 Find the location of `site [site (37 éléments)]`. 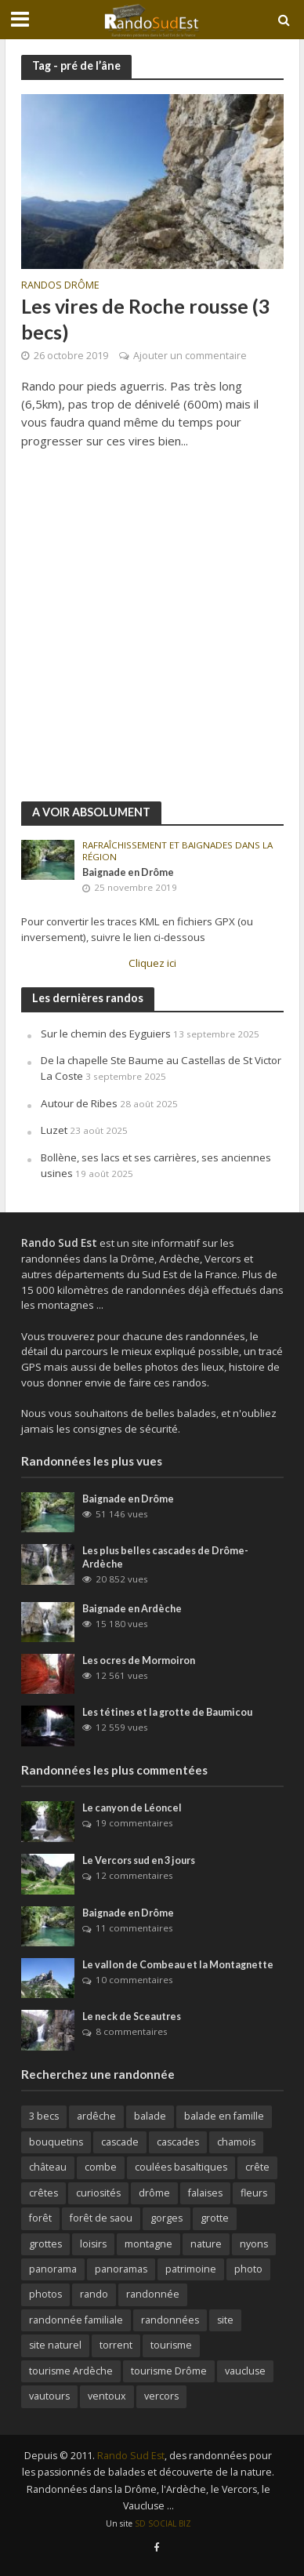

site [site (37 éléments)] is located at coordinates (225, 2320).